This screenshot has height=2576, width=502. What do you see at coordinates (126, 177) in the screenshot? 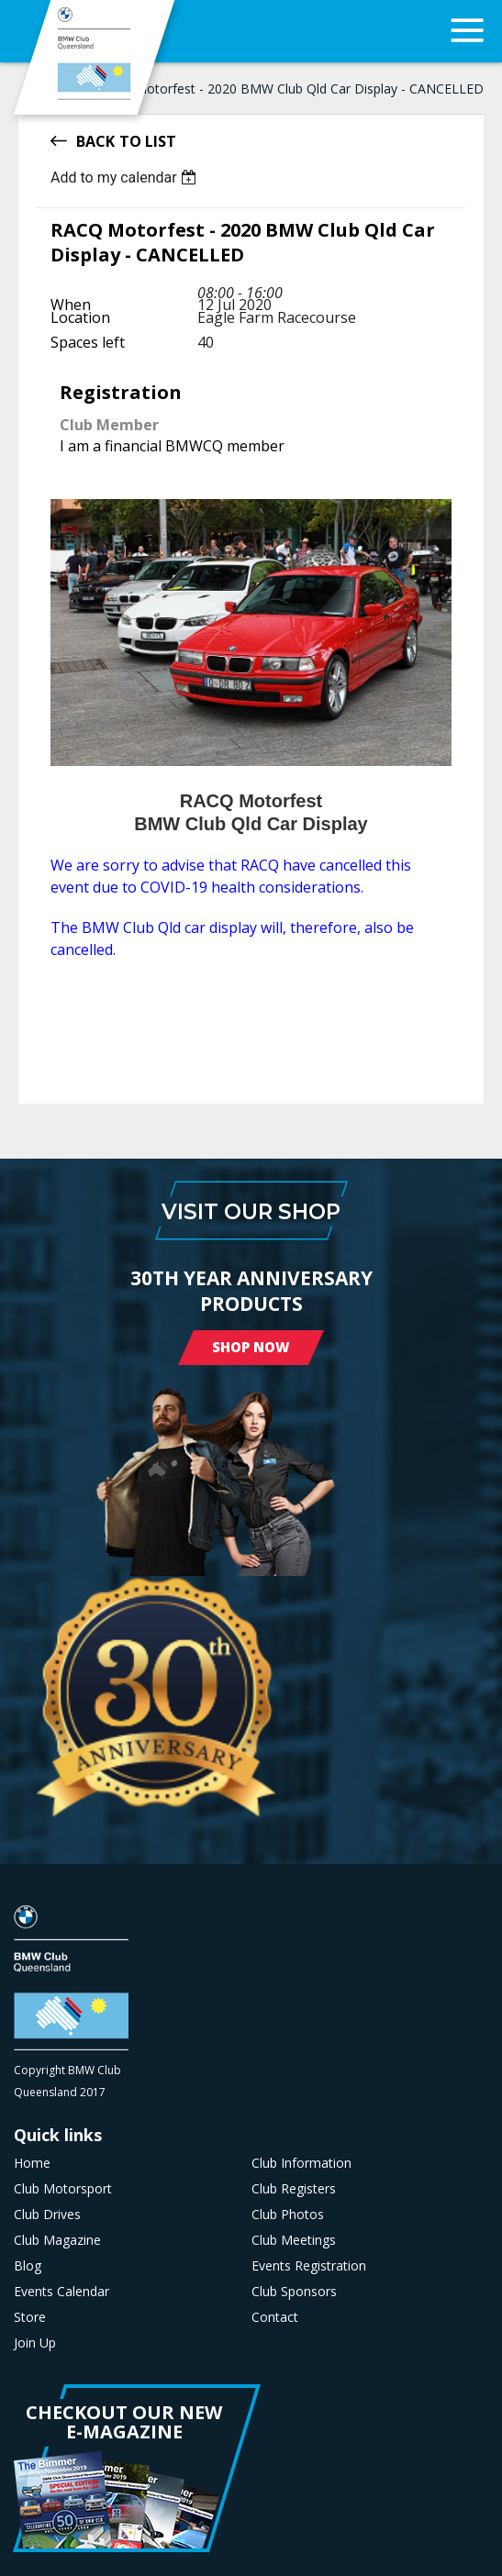
I see `[listbox]` at bounding box center [126, 177].